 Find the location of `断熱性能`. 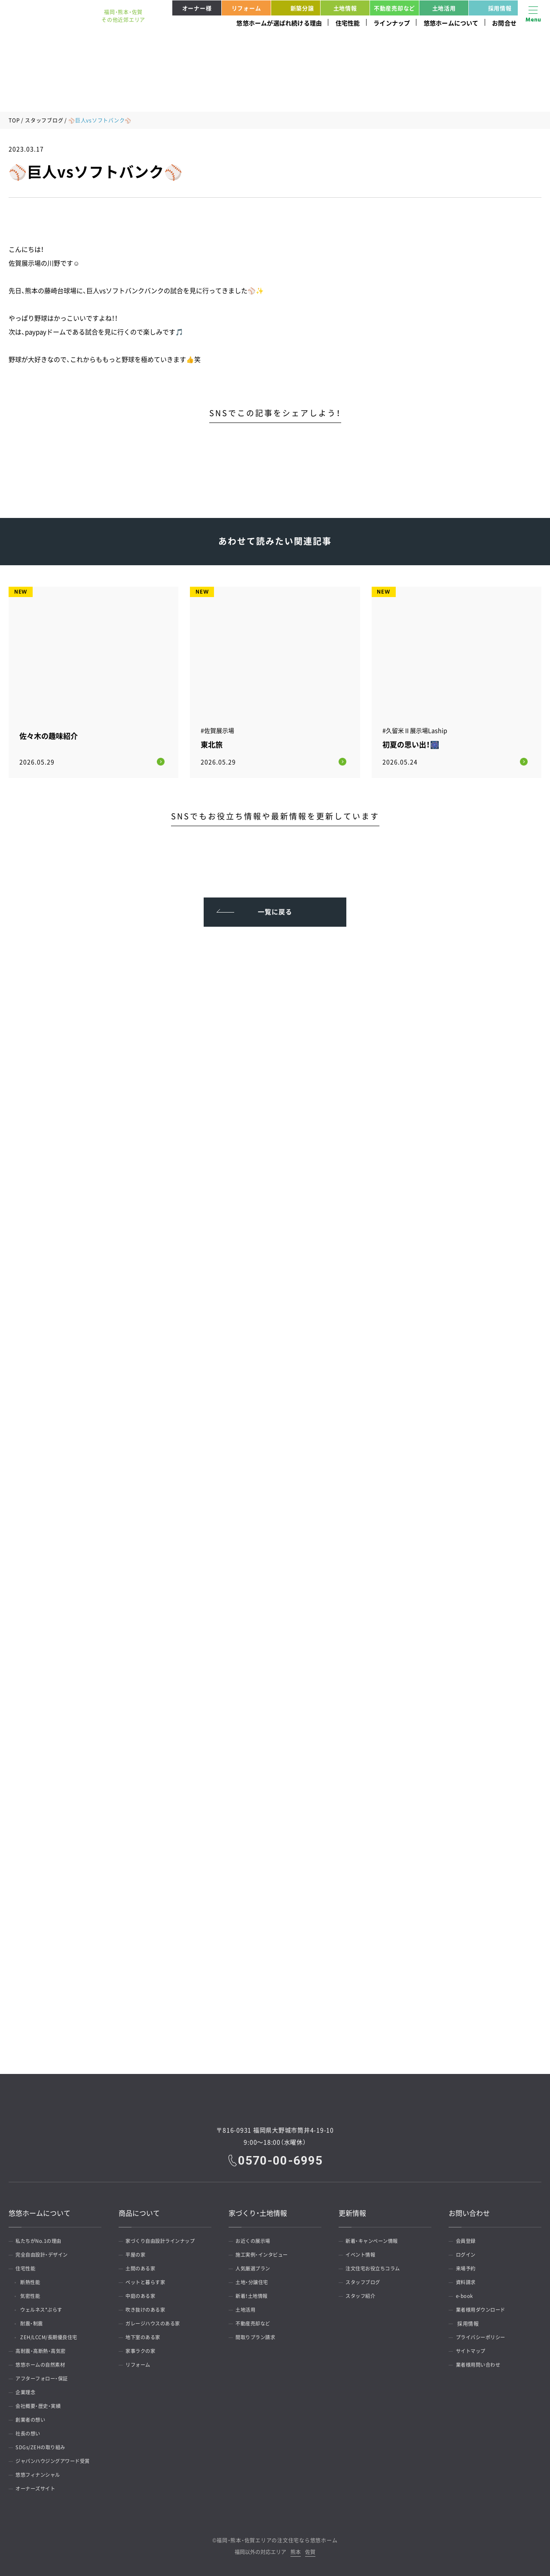

断熱性能 is located at coordinates (34, 2280).